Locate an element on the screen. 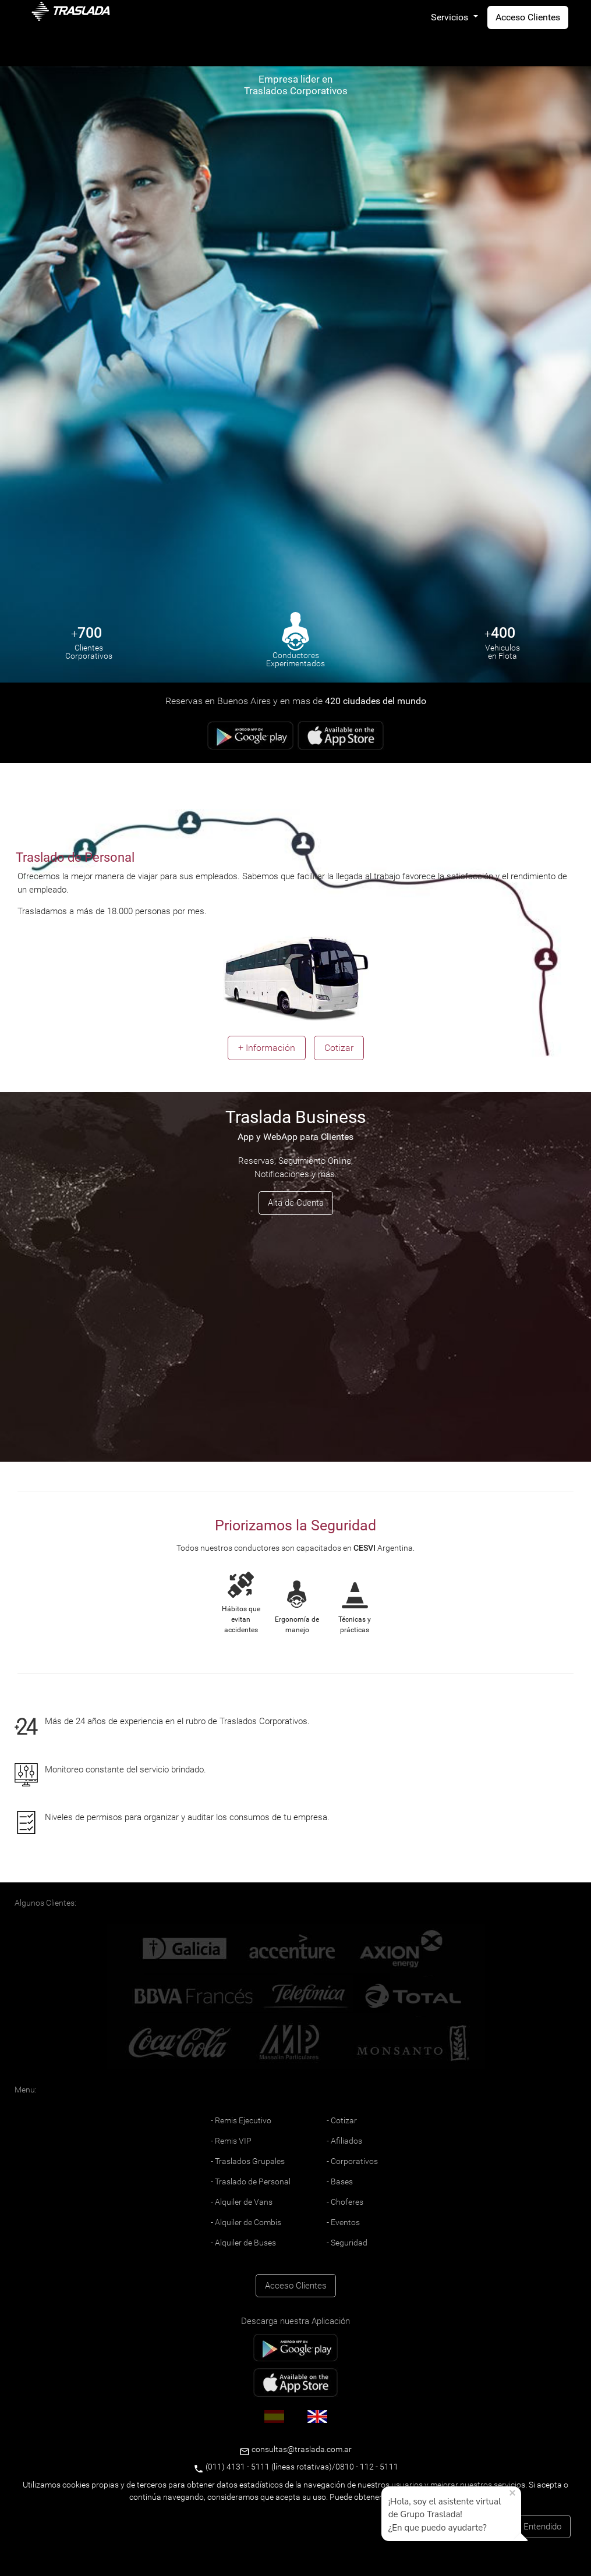 The image size is (591, 2576). (011) 4131 - 5111 (líneas rotativas)/0810 - 112 - 5111 is located at coordinates (295, 2466).